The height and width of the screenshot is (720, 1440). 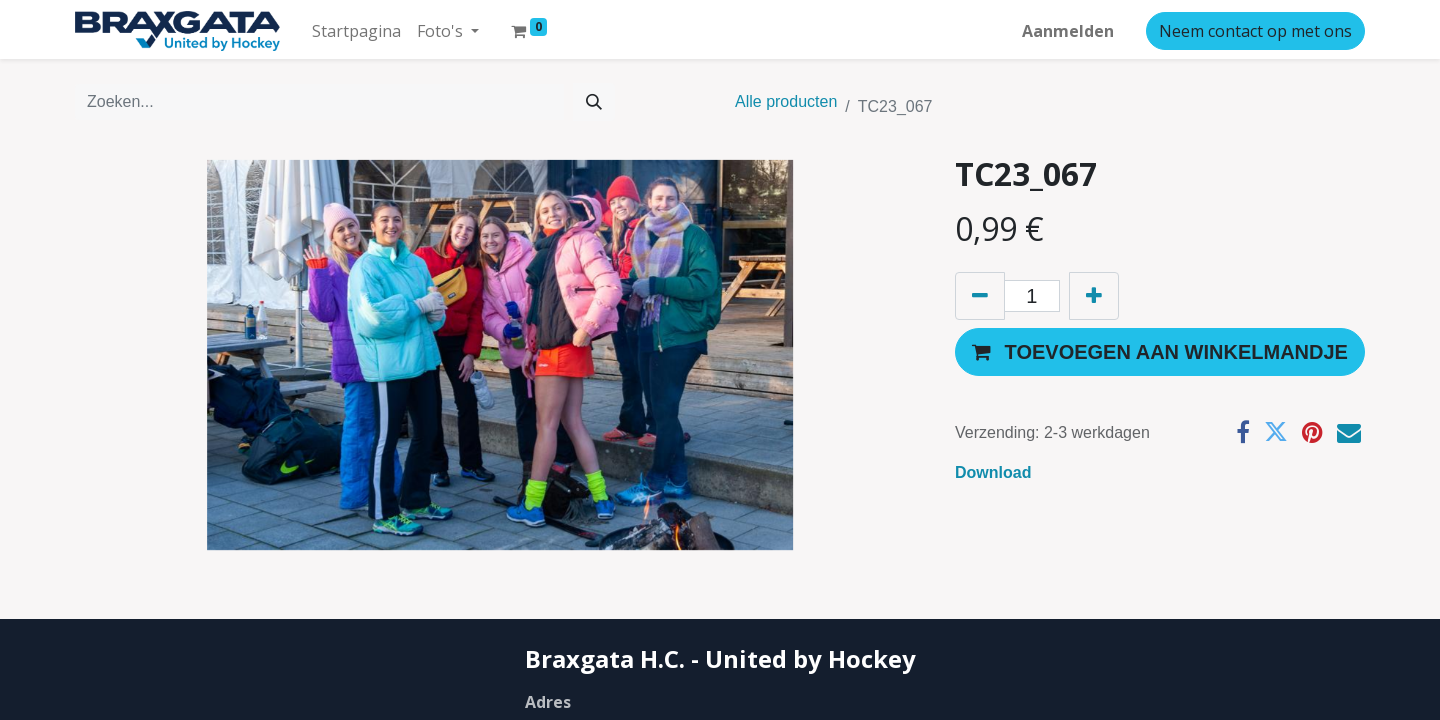 What do you see at coordinates (786, 98) in the screenshot?
I see `Alle producten` at bounding box center [786, 98].